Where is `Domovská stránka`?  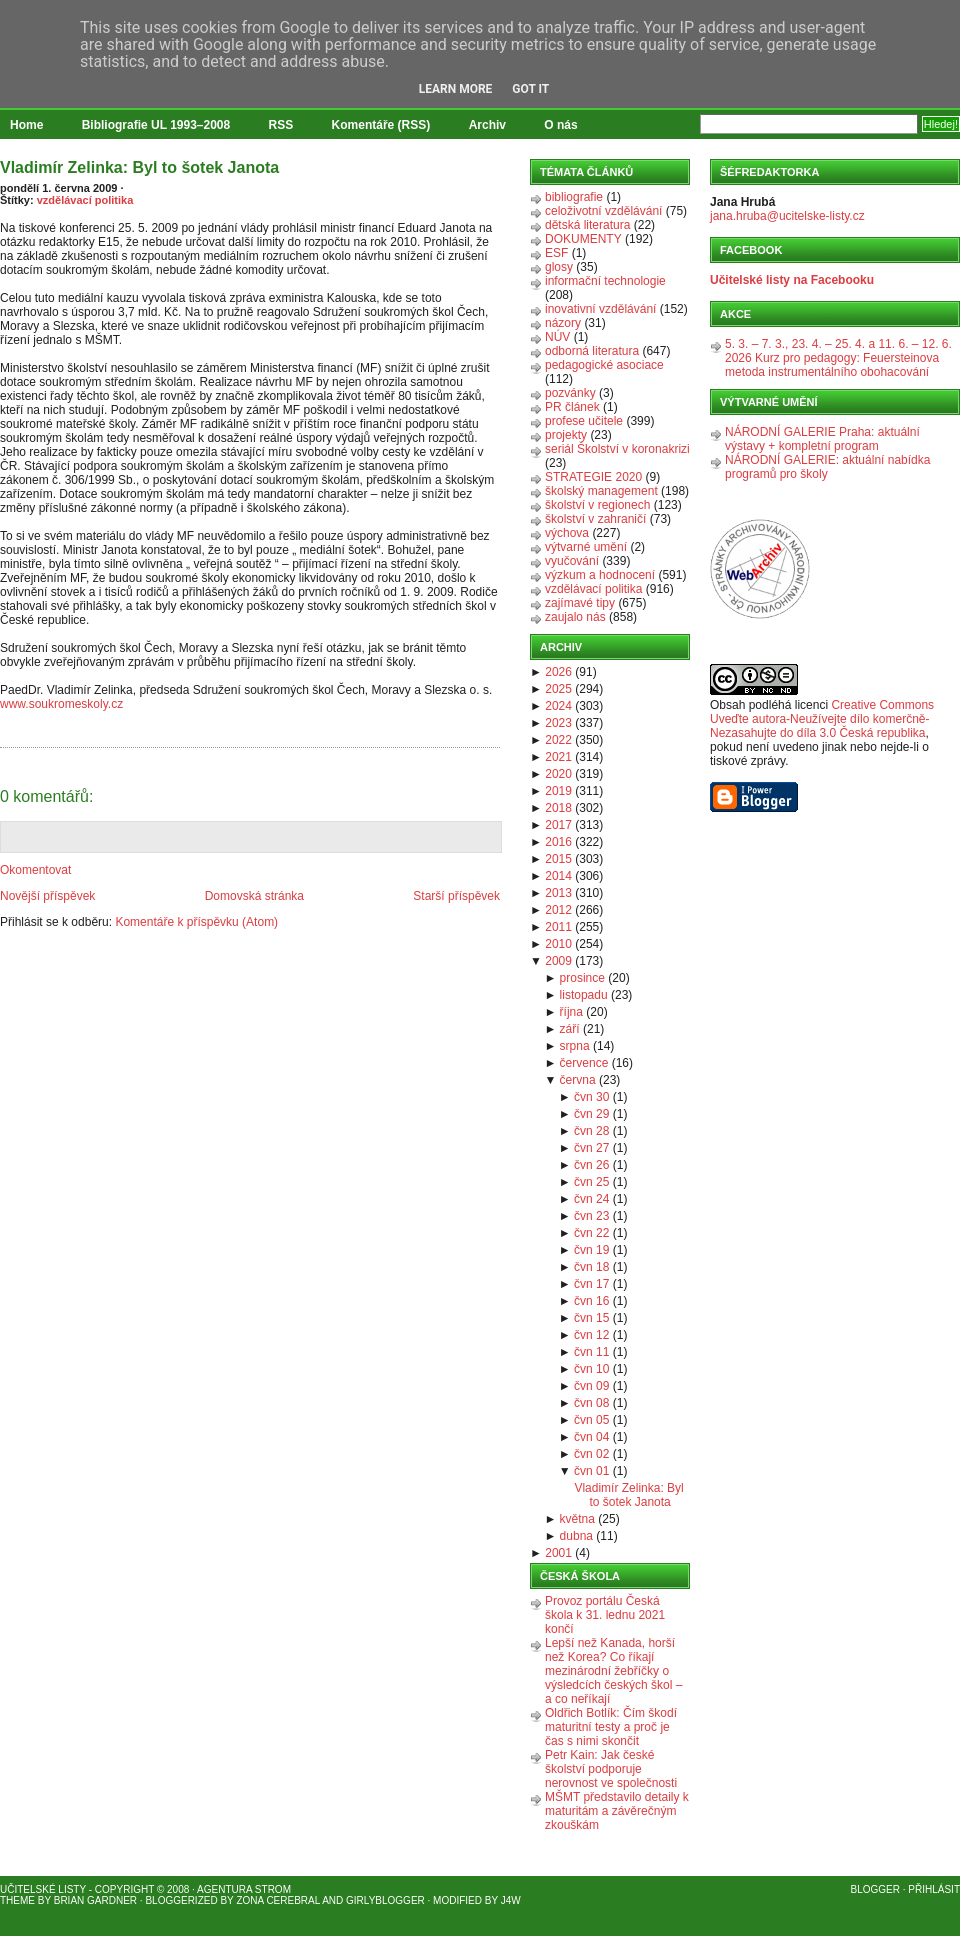
Domovská stránka is located at coordinates (254, 896).